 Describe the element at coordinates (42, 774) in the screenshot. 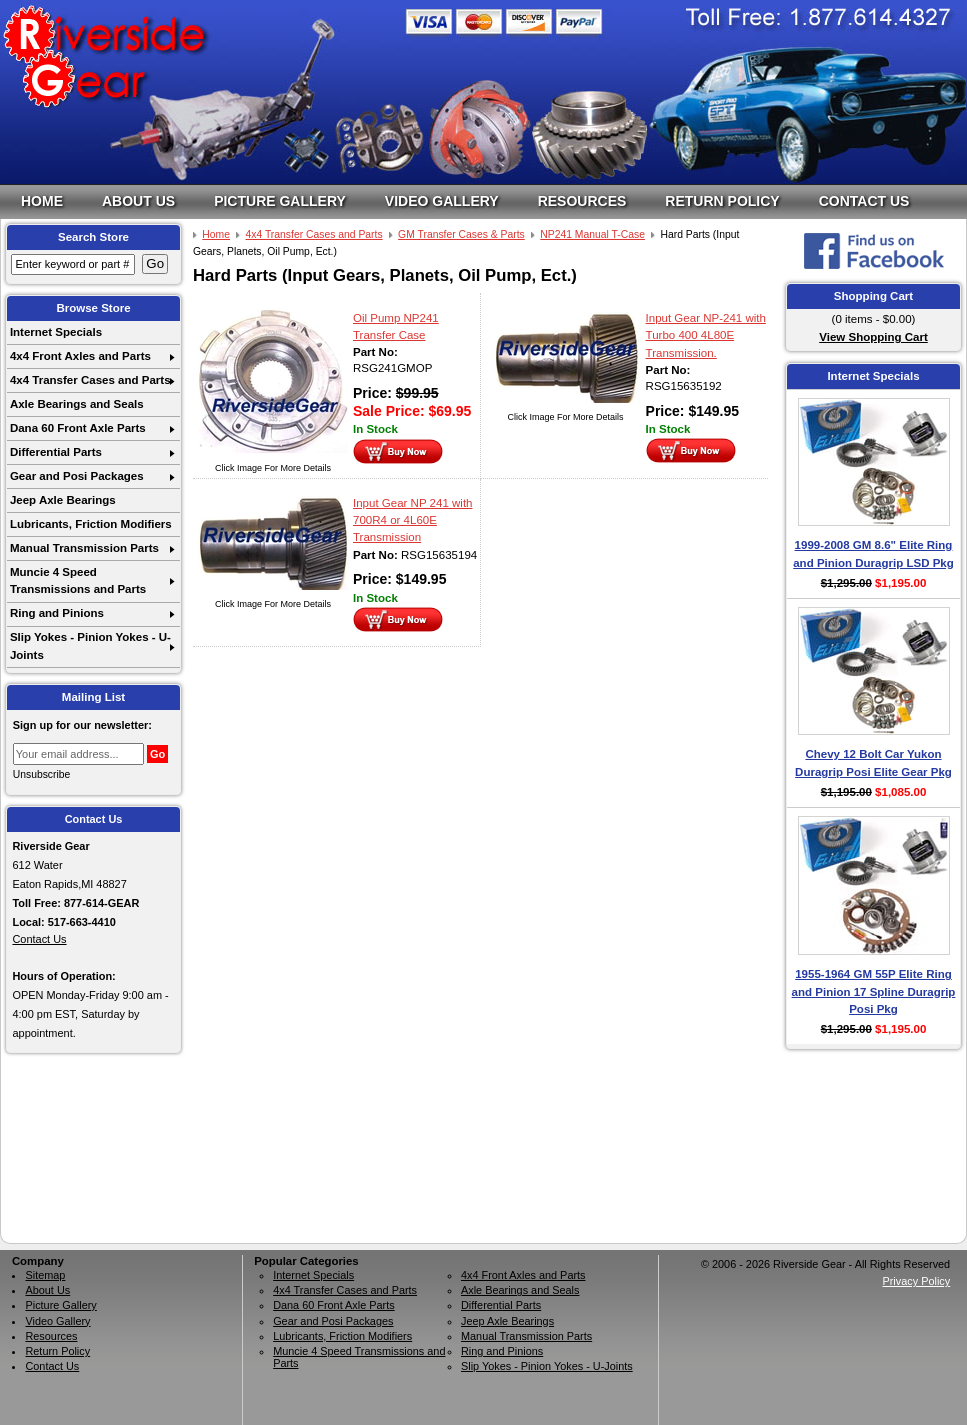

I see `Unsubscribe` at that location.